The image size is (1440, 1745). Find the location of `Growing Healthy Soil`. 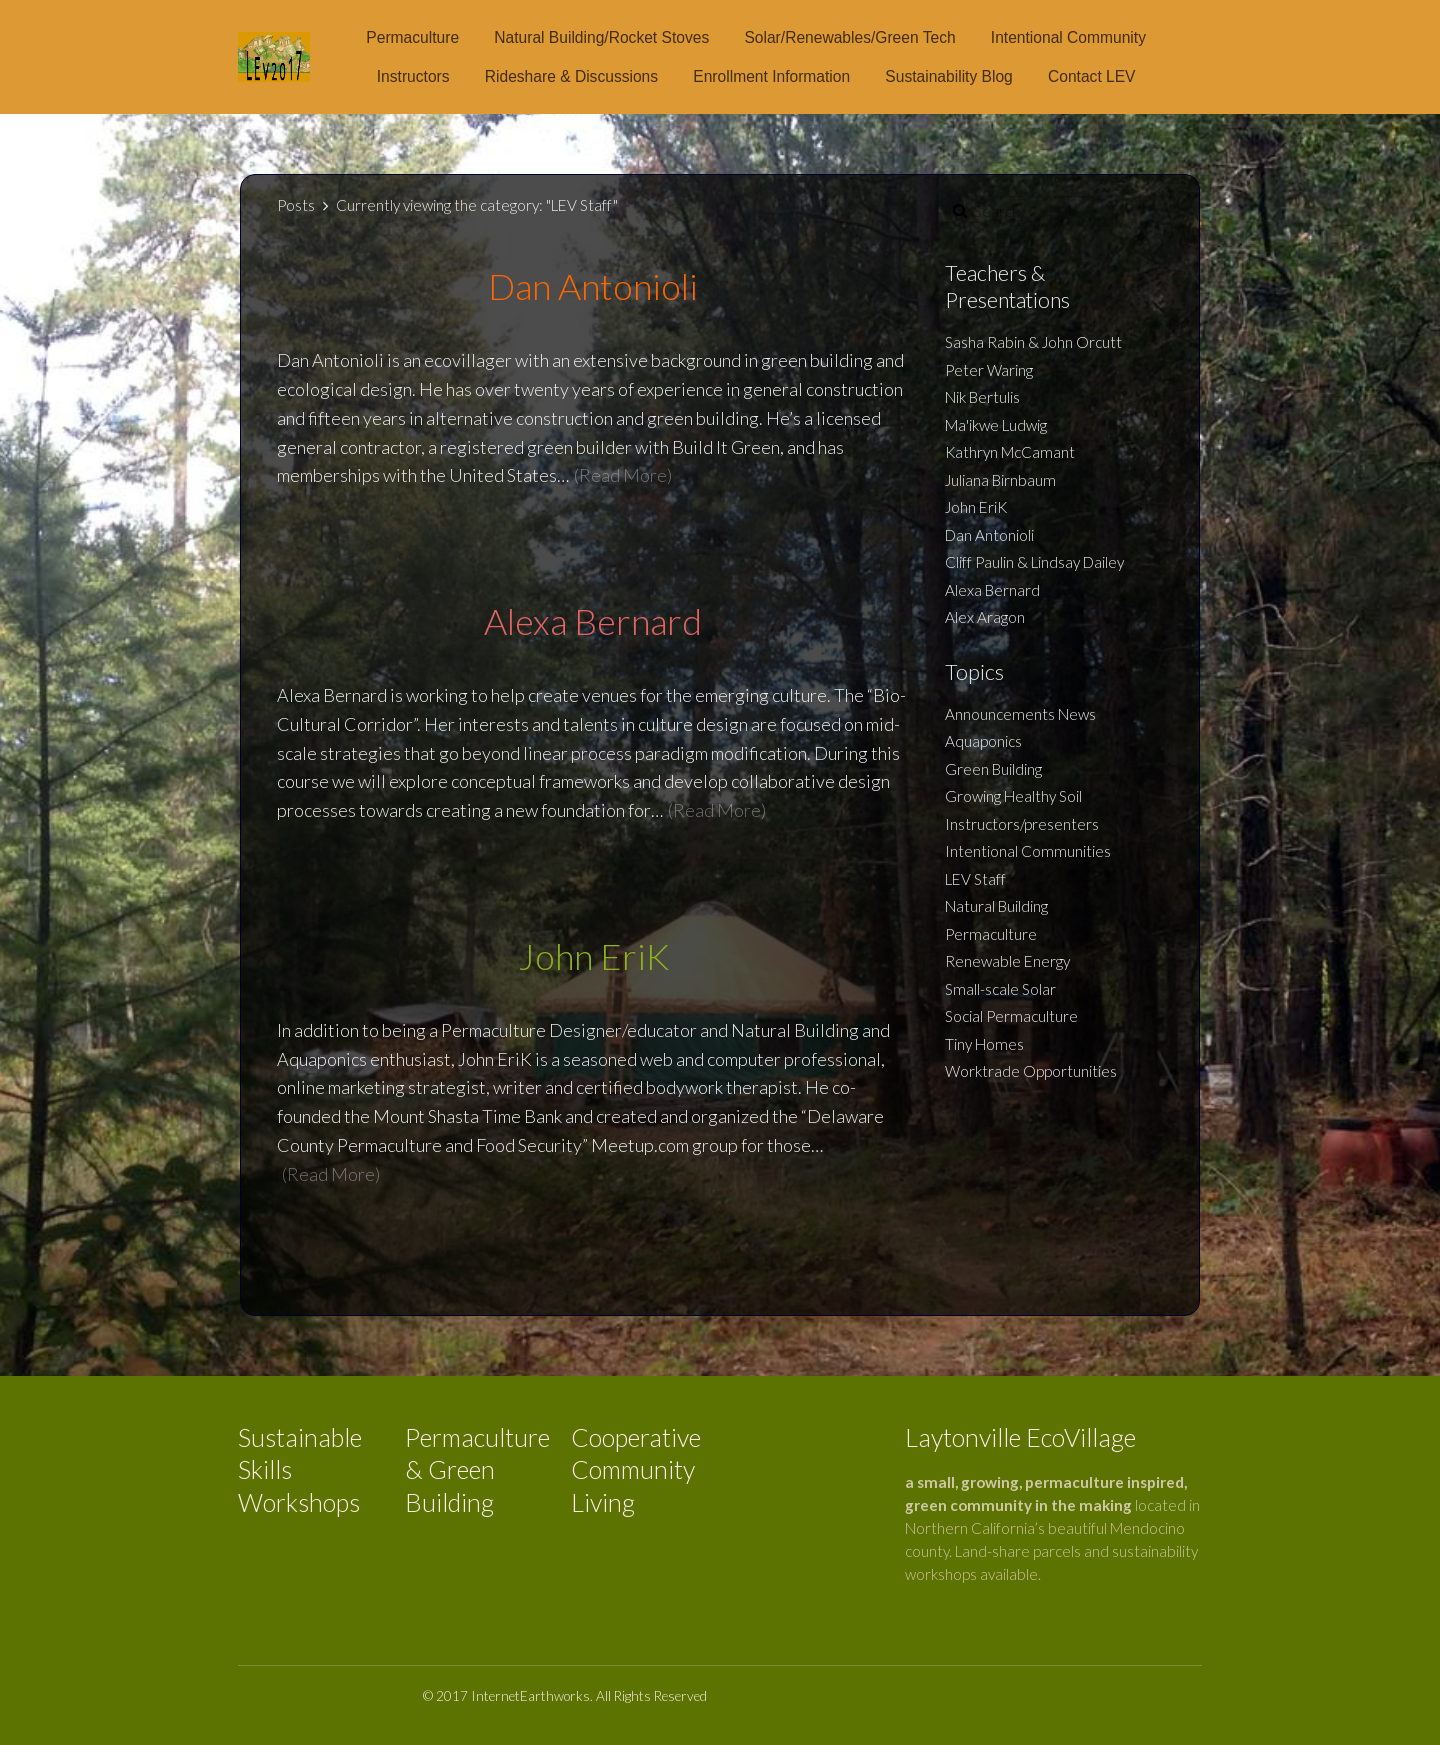

Growing Healthy Soil is located at coordinates (1013, 796).